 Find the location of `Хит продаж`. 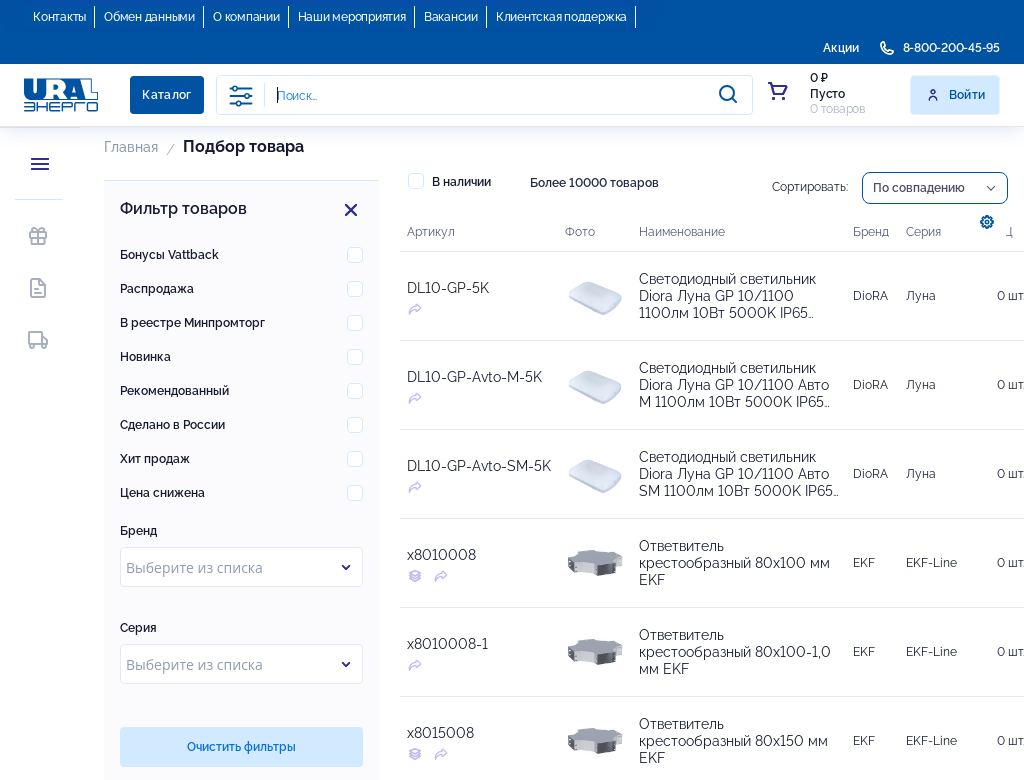

Хит продаж is located at coordinates (155, 459).